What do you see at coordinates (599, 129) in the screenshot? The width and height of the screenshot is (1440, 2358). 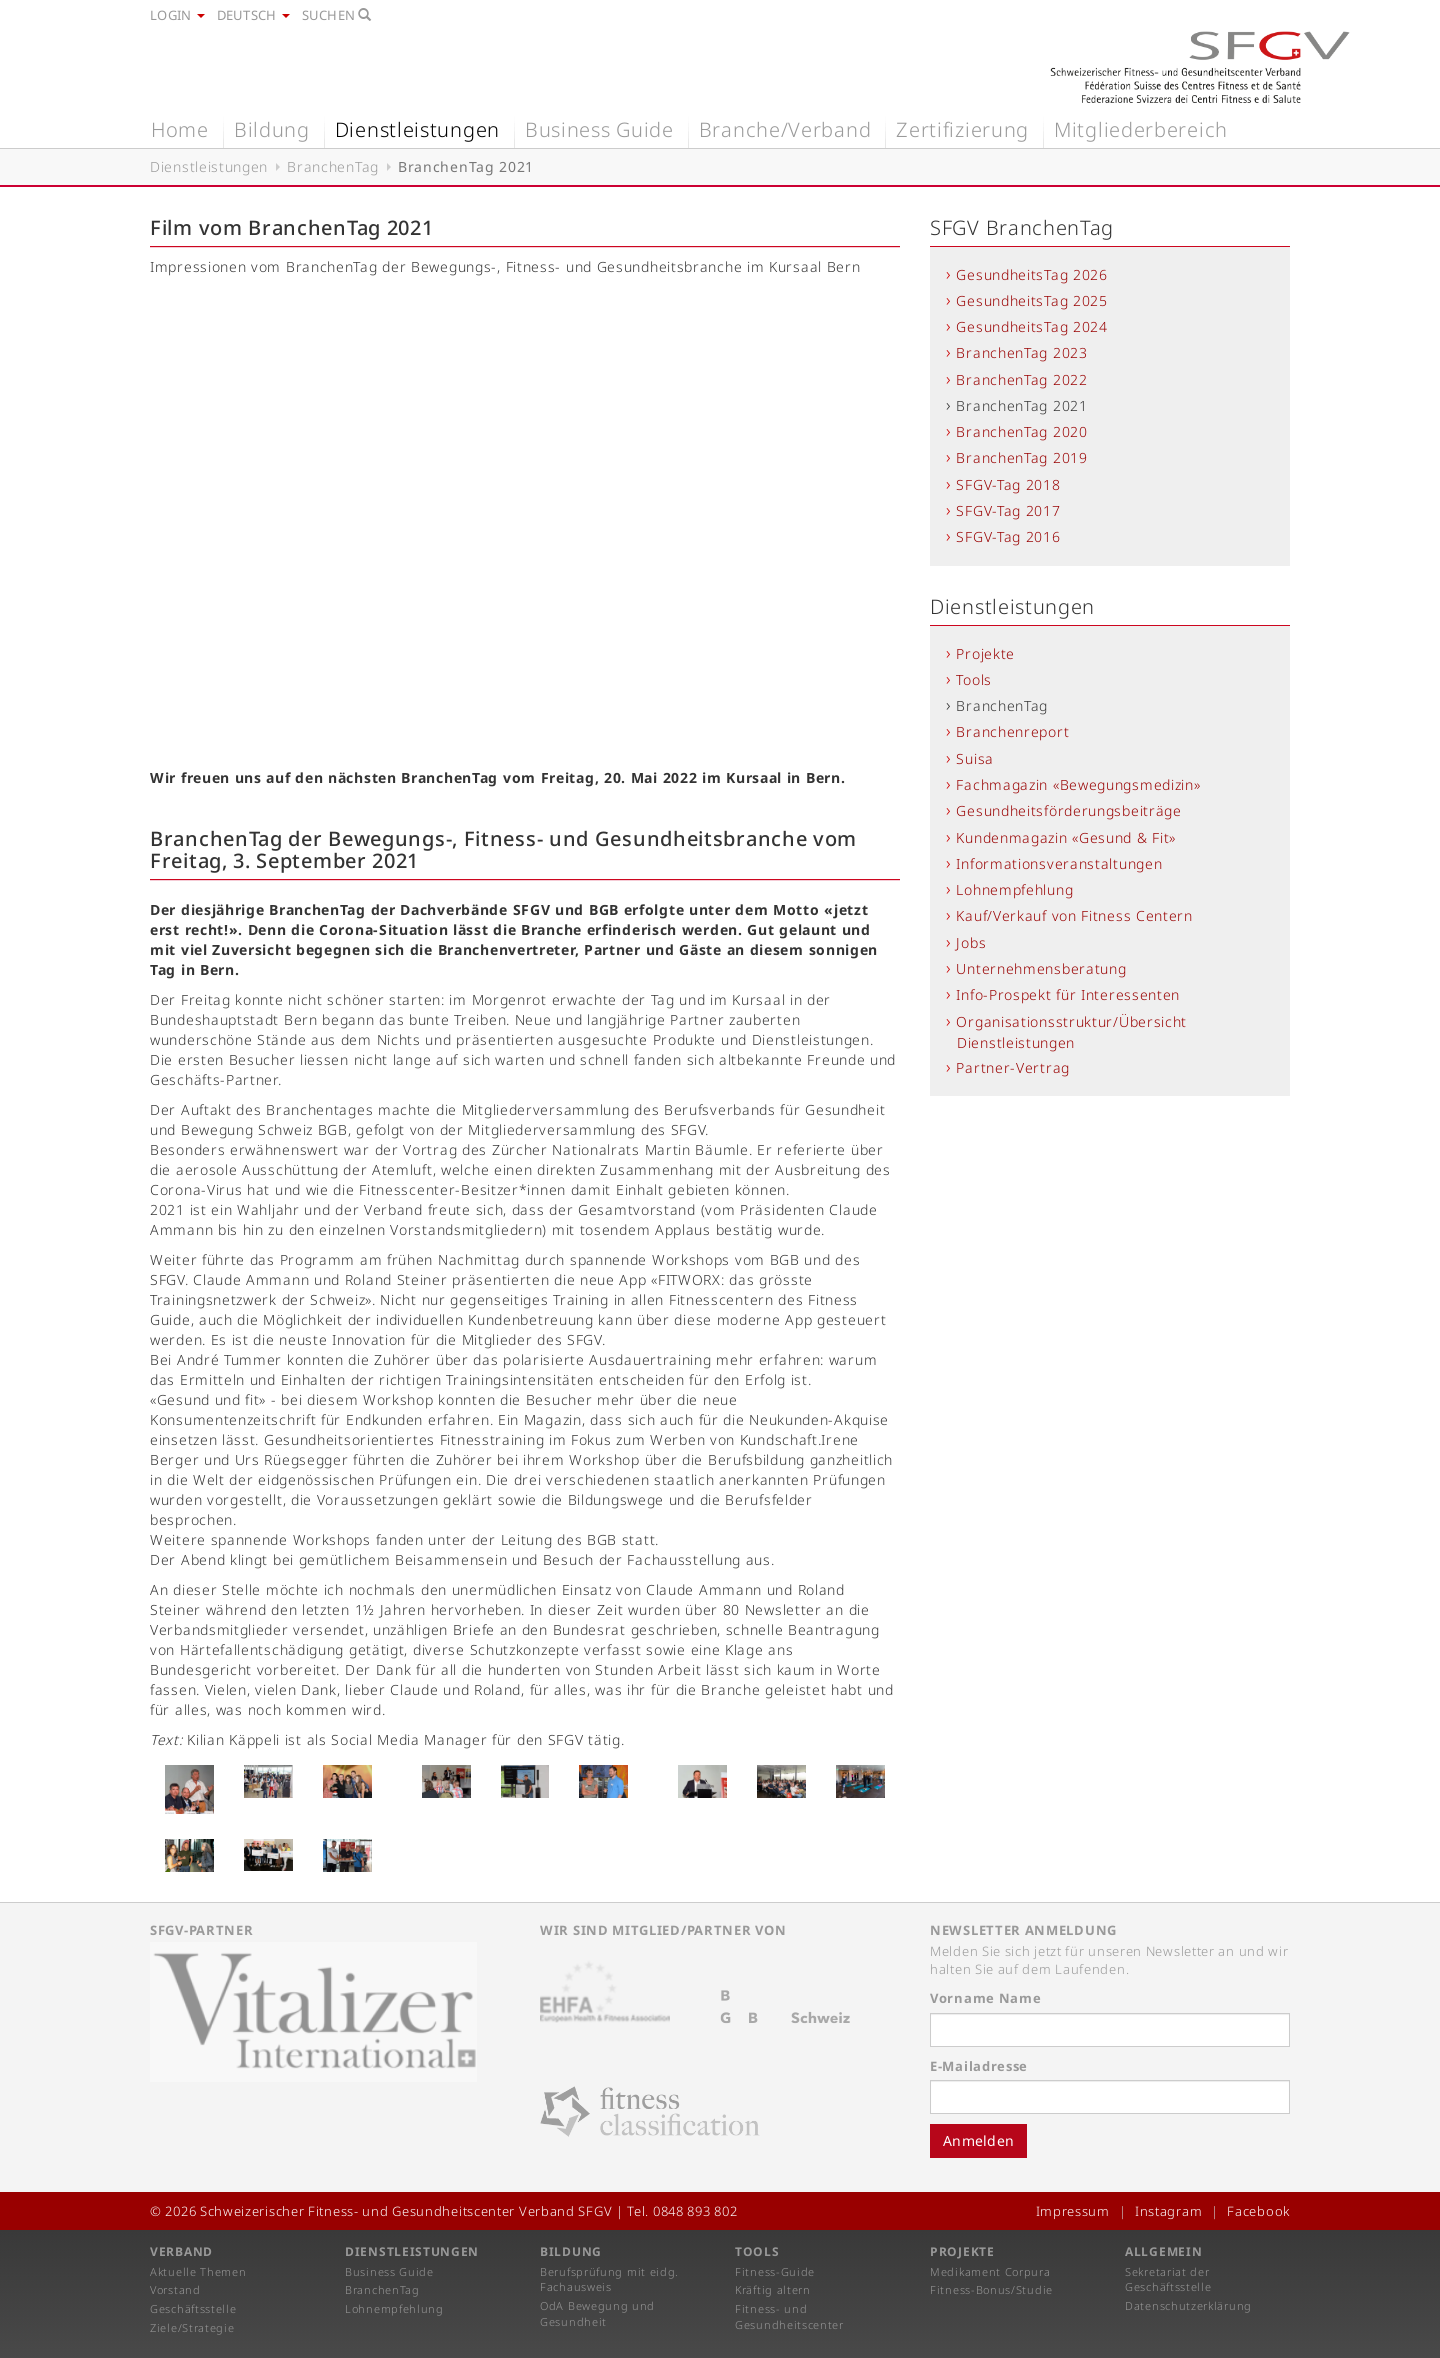 I see `Business Guide` at bounding box center [599, 129].